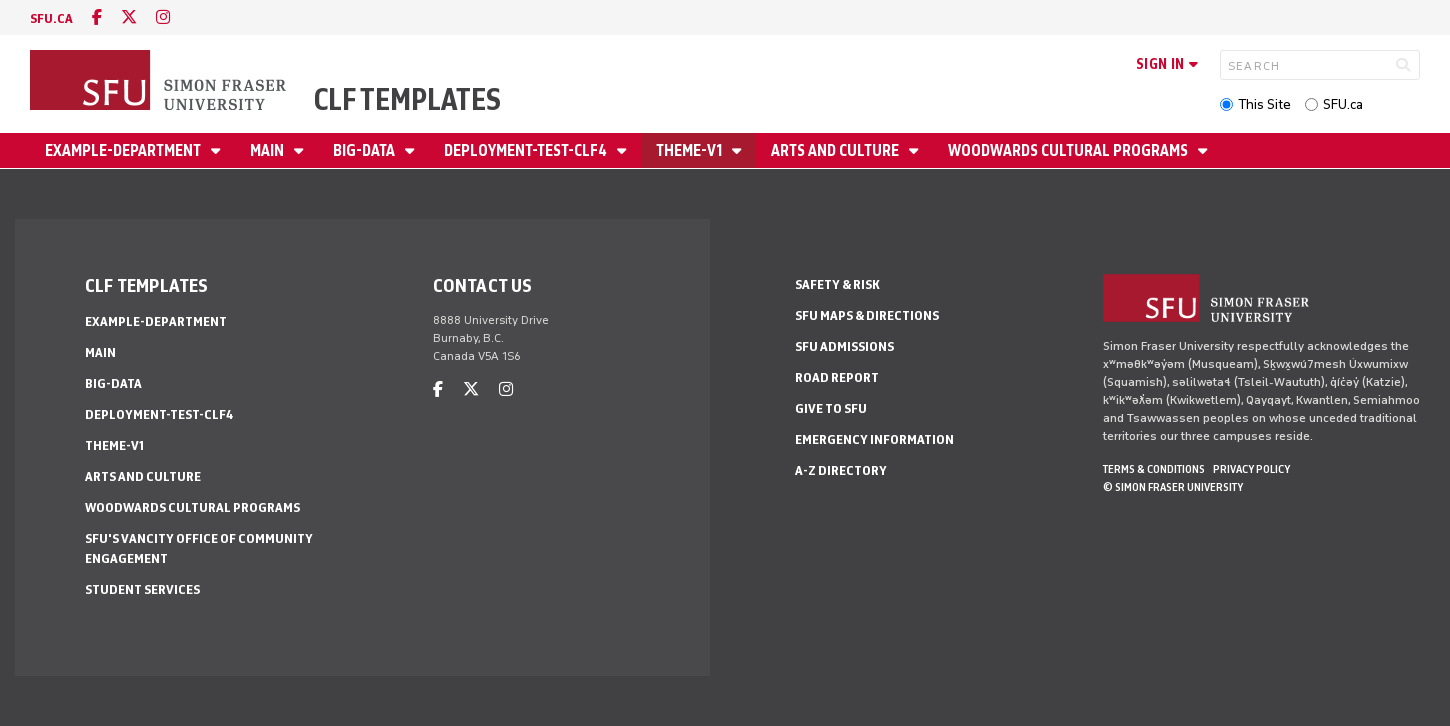  I want to click on Terms & Conditions, so click(1154, 469).